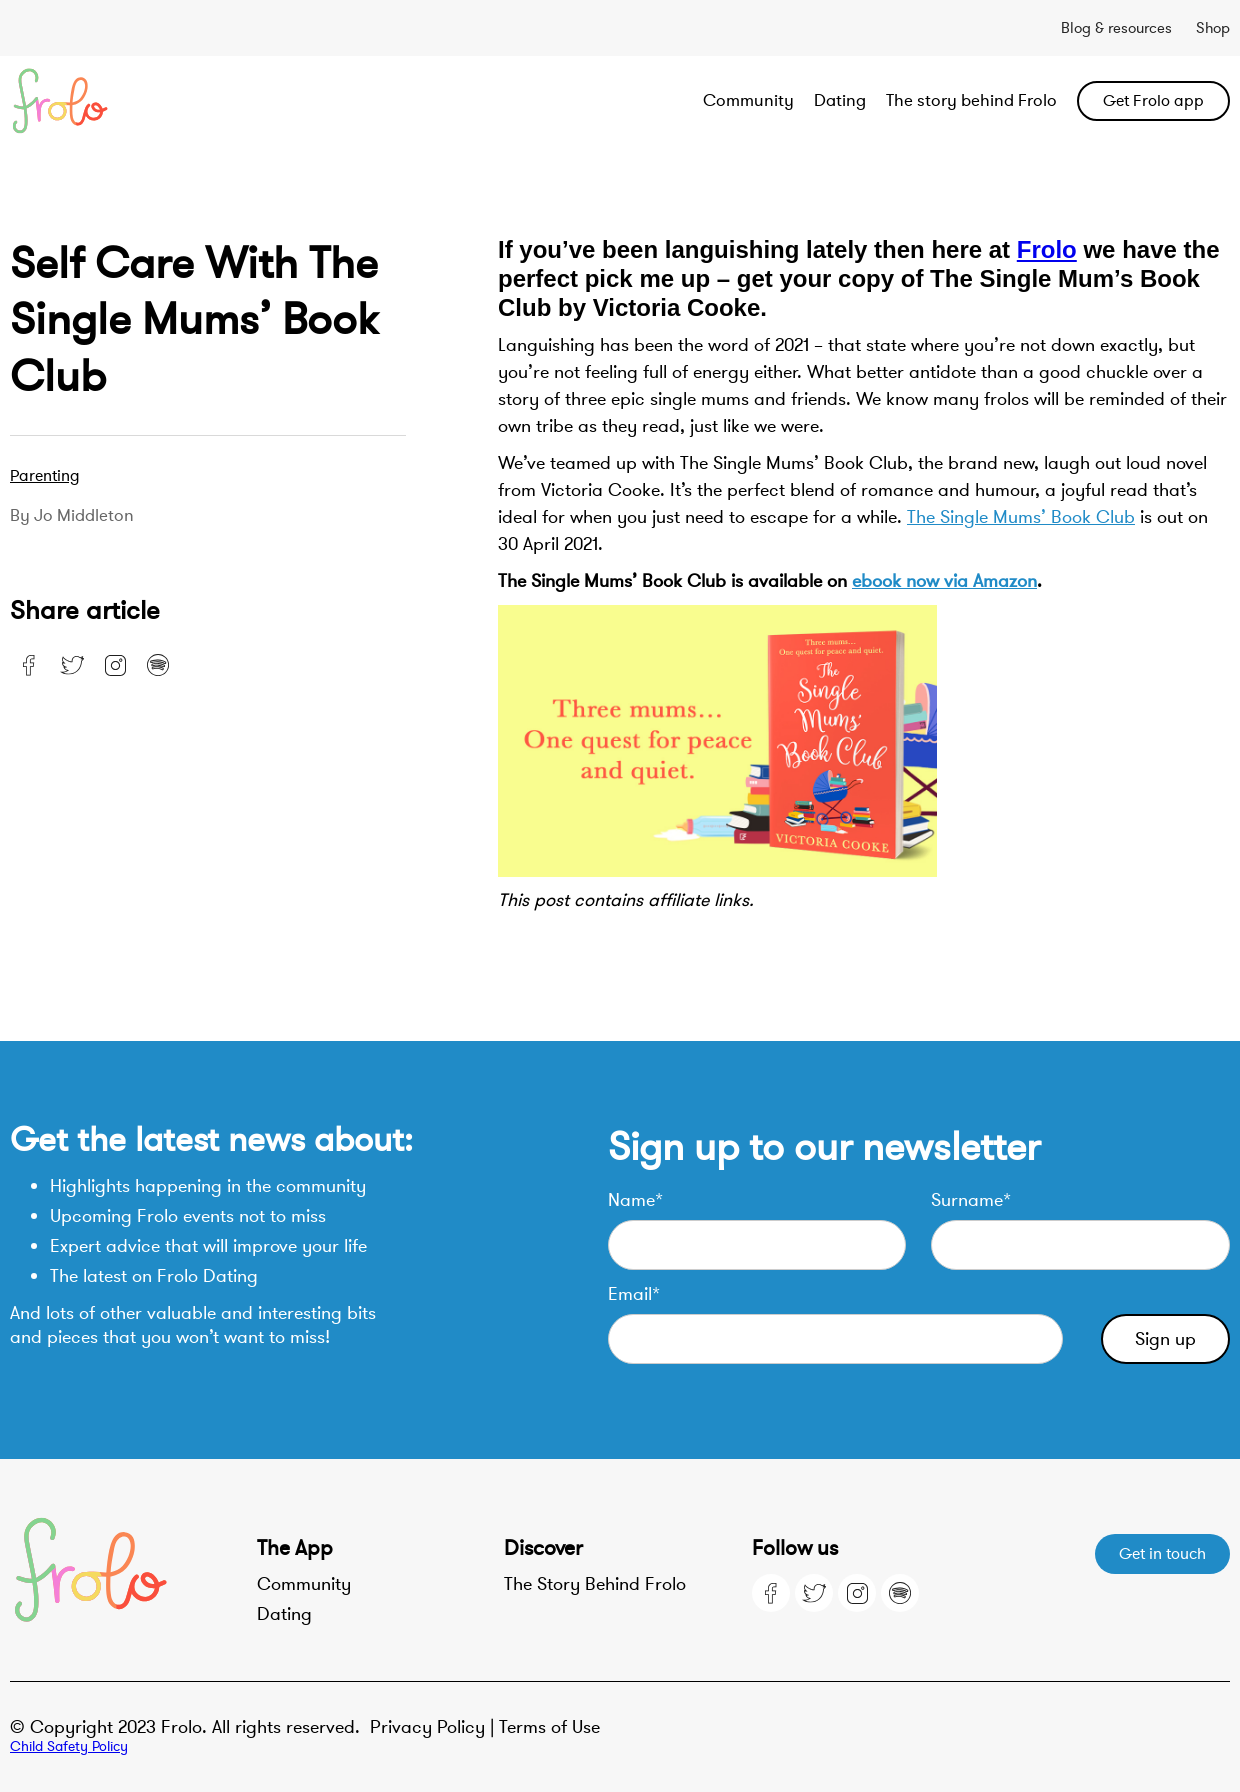  I want to click on Get Frolo app, so click(1153, 101).